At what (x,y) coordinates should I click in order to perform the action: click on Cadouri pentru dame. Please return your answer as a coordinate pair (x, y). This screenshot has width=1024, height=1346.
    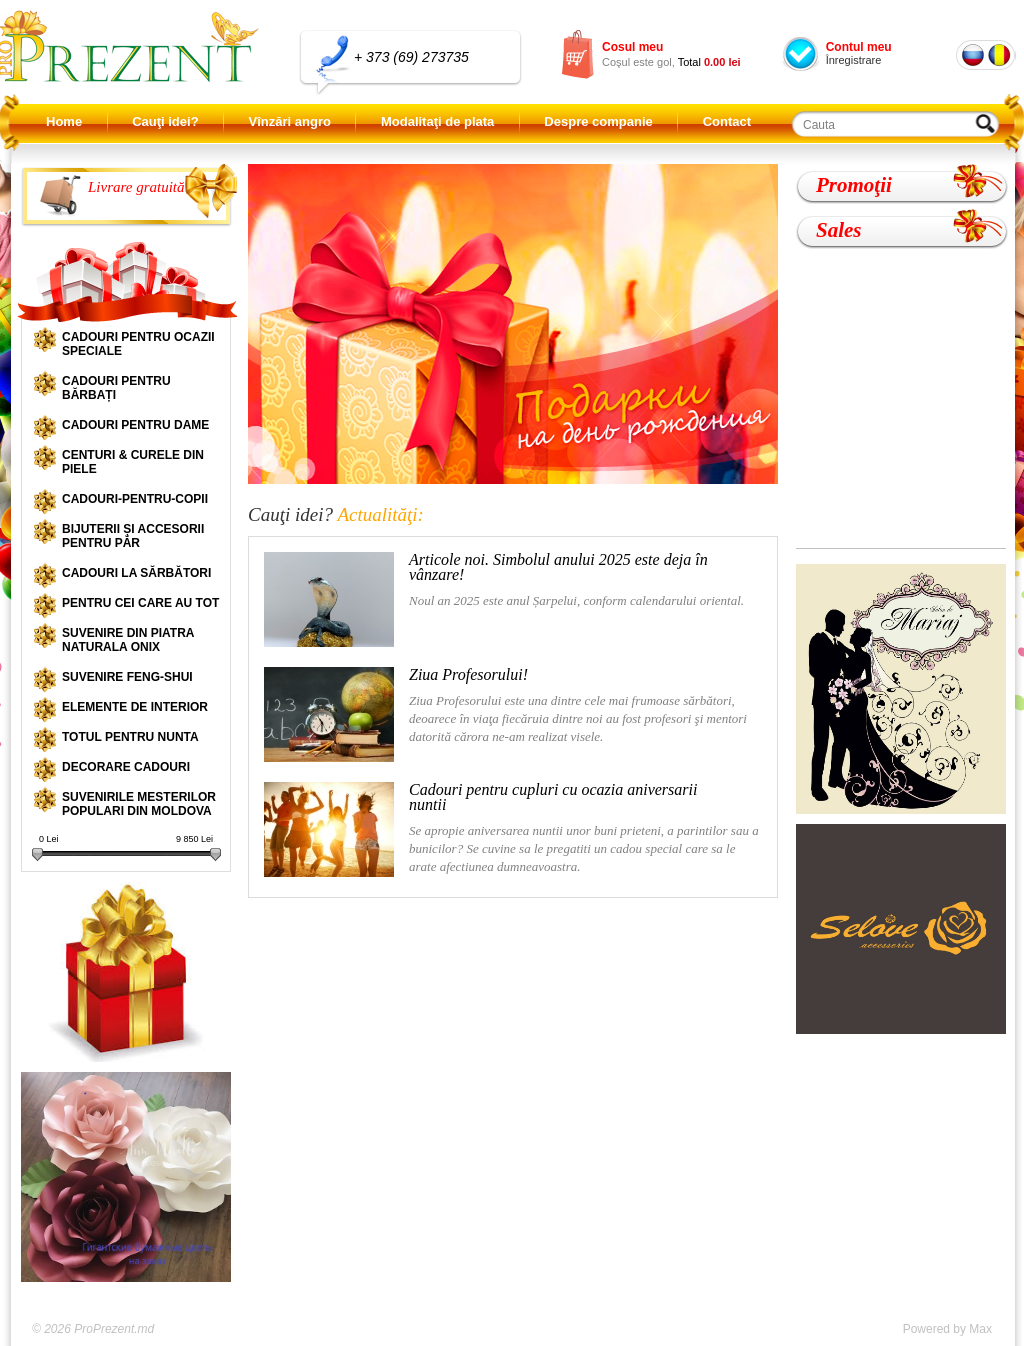
    Looking at the image, I should click on (135, 425).